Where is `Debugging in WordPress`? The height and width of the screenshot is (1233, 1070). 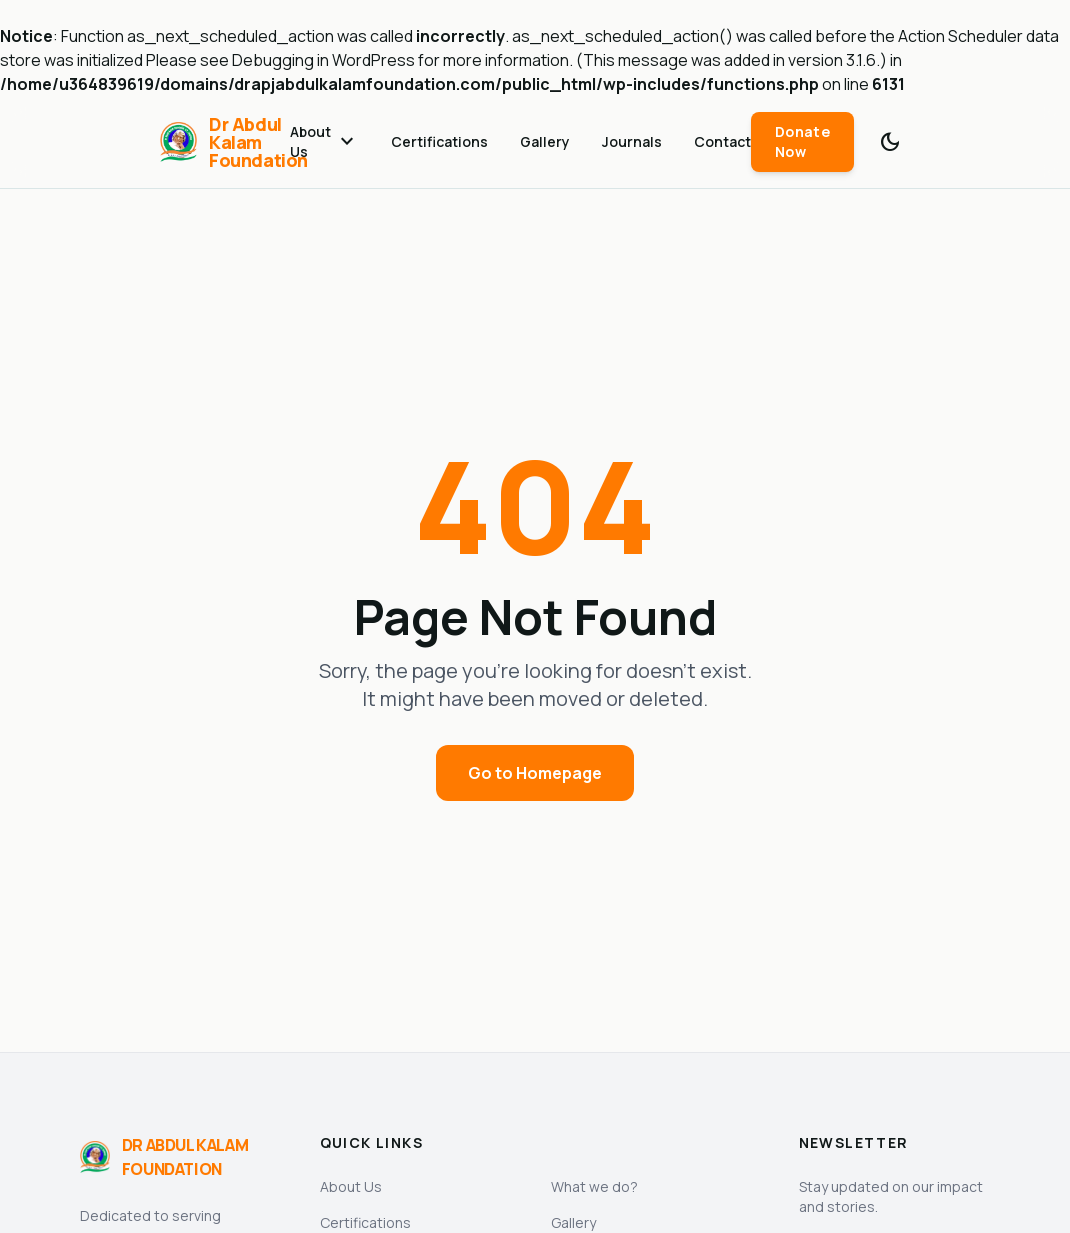 Debugging in WordPress is located at coordinates (323, 60).